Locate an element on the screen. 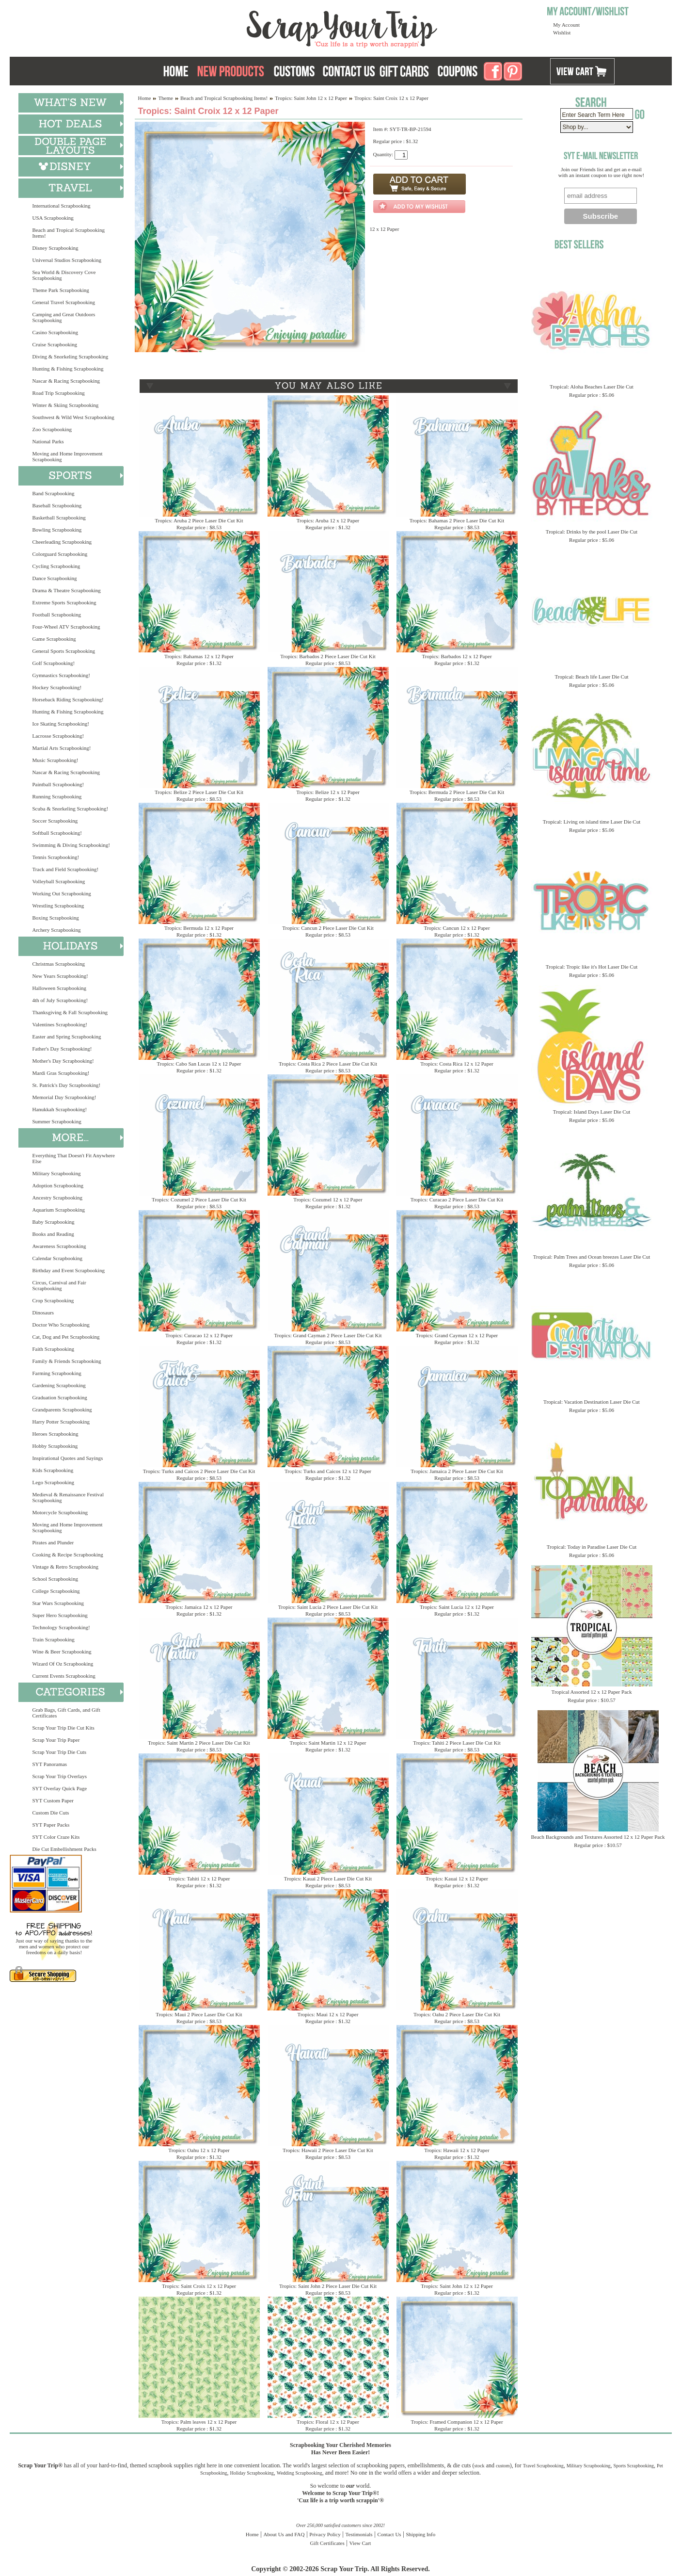 This screenshot has height=2576, width=681. Custom Die Cuts is located at coordinates (50, 1812).